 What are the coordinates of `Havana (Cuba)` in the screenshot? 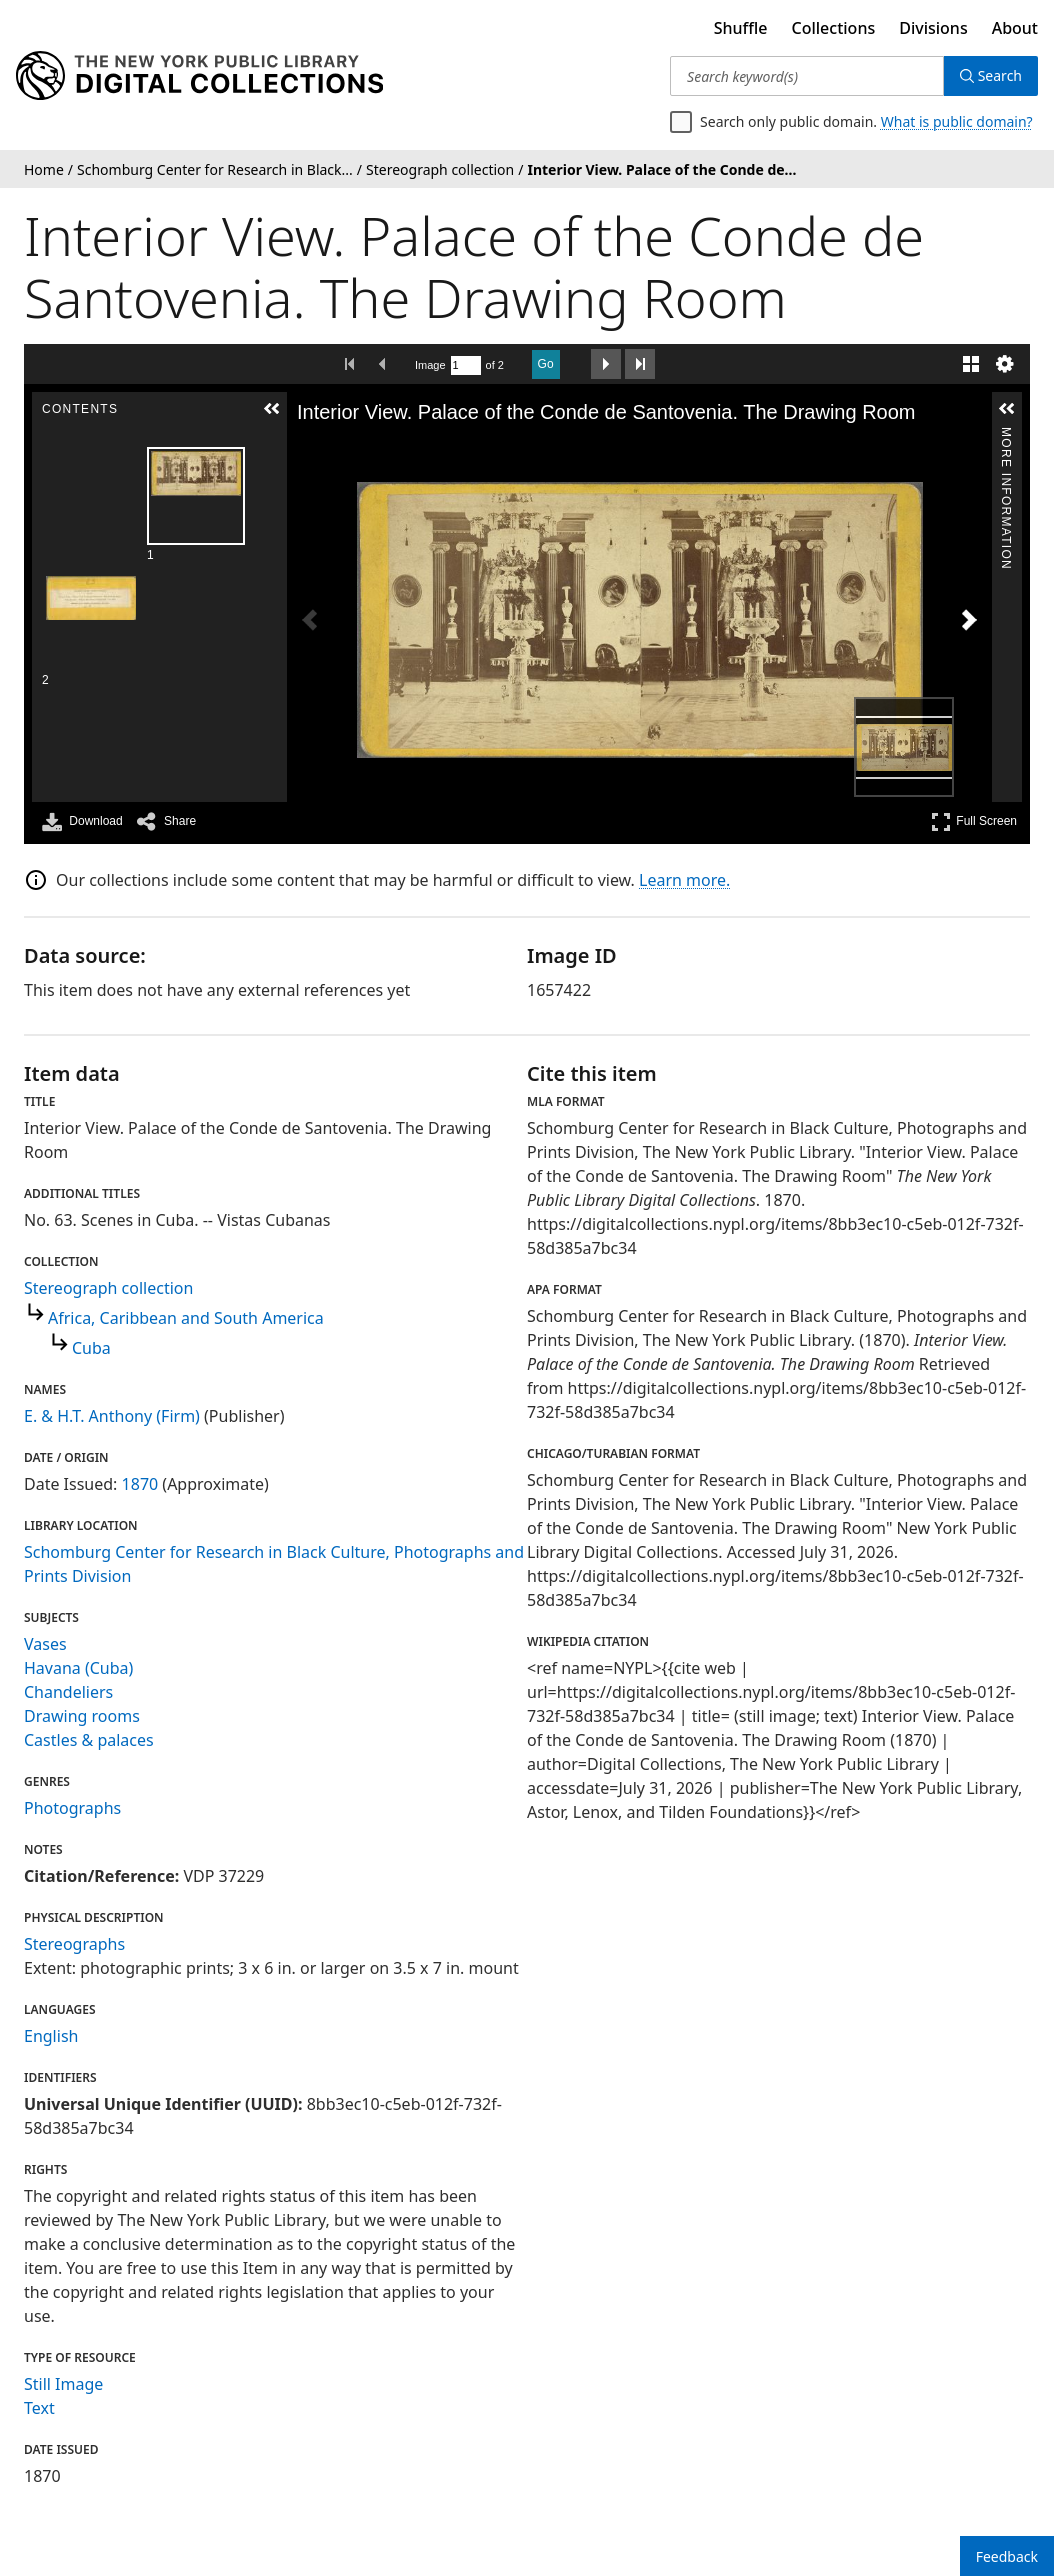 It's located at (78, 1668).